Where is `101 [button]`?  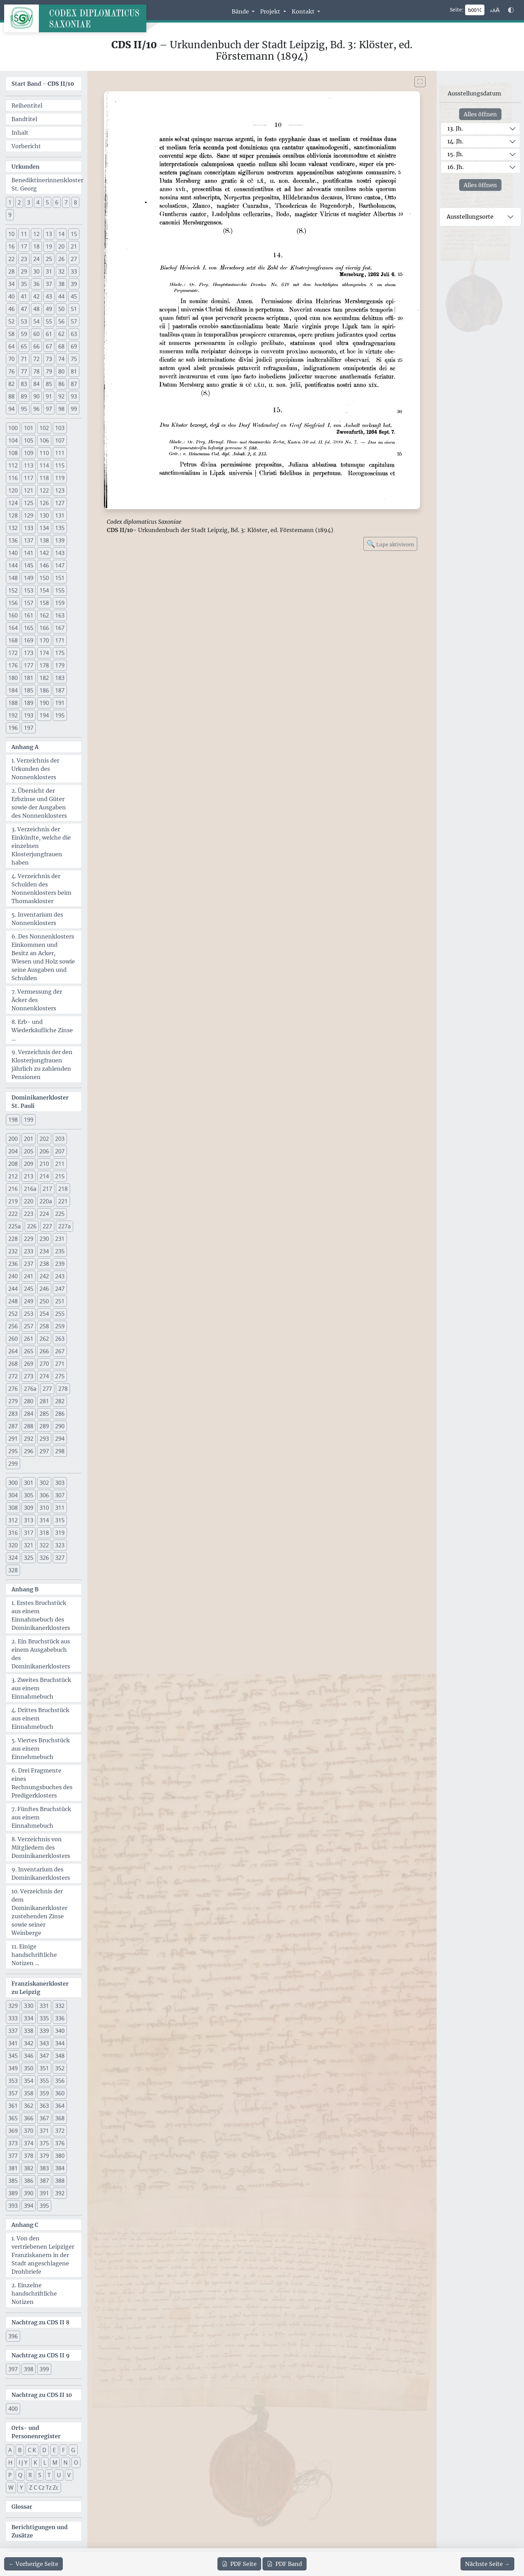 101 [button] is located at coordinates (28, 428).